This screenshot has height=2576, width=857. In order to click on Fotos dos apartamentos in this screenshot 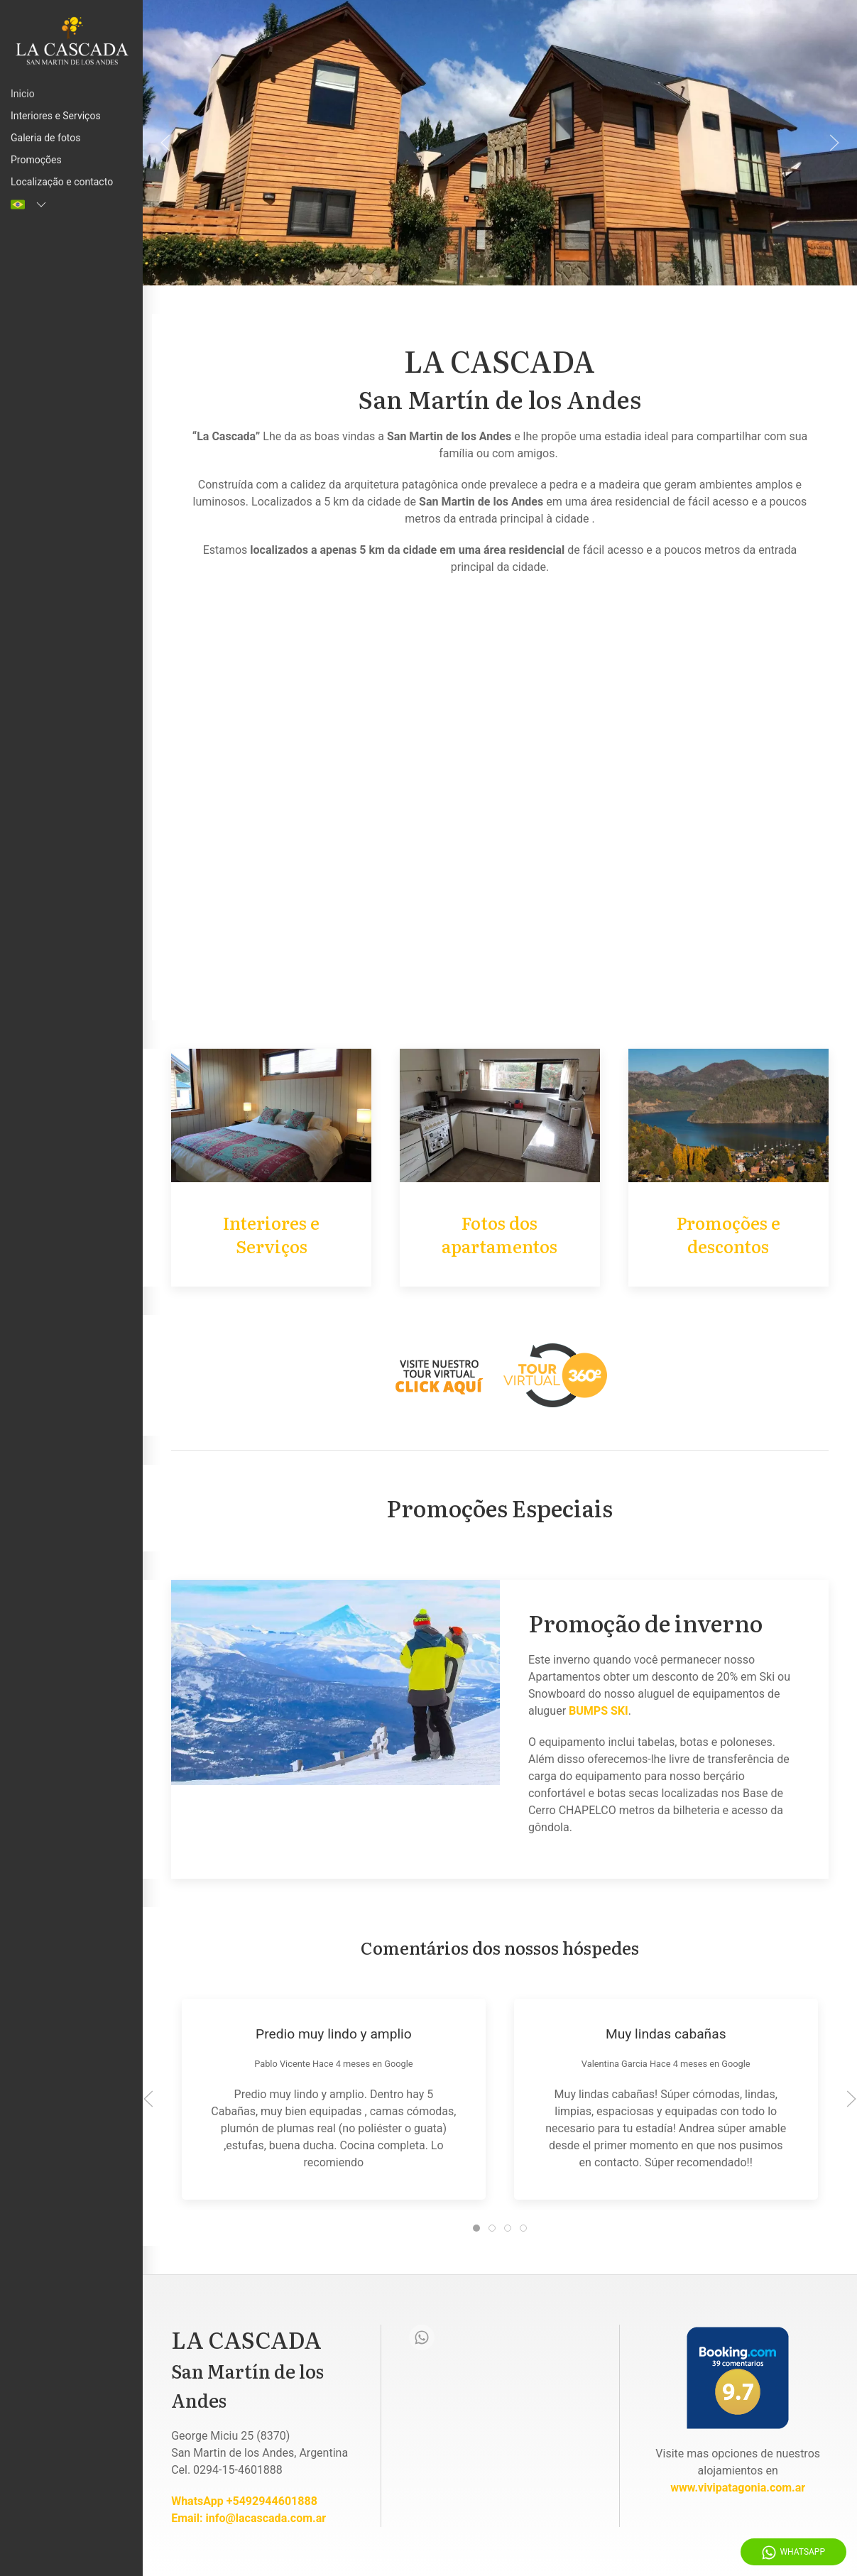, I will do `click(499, 1234)`.